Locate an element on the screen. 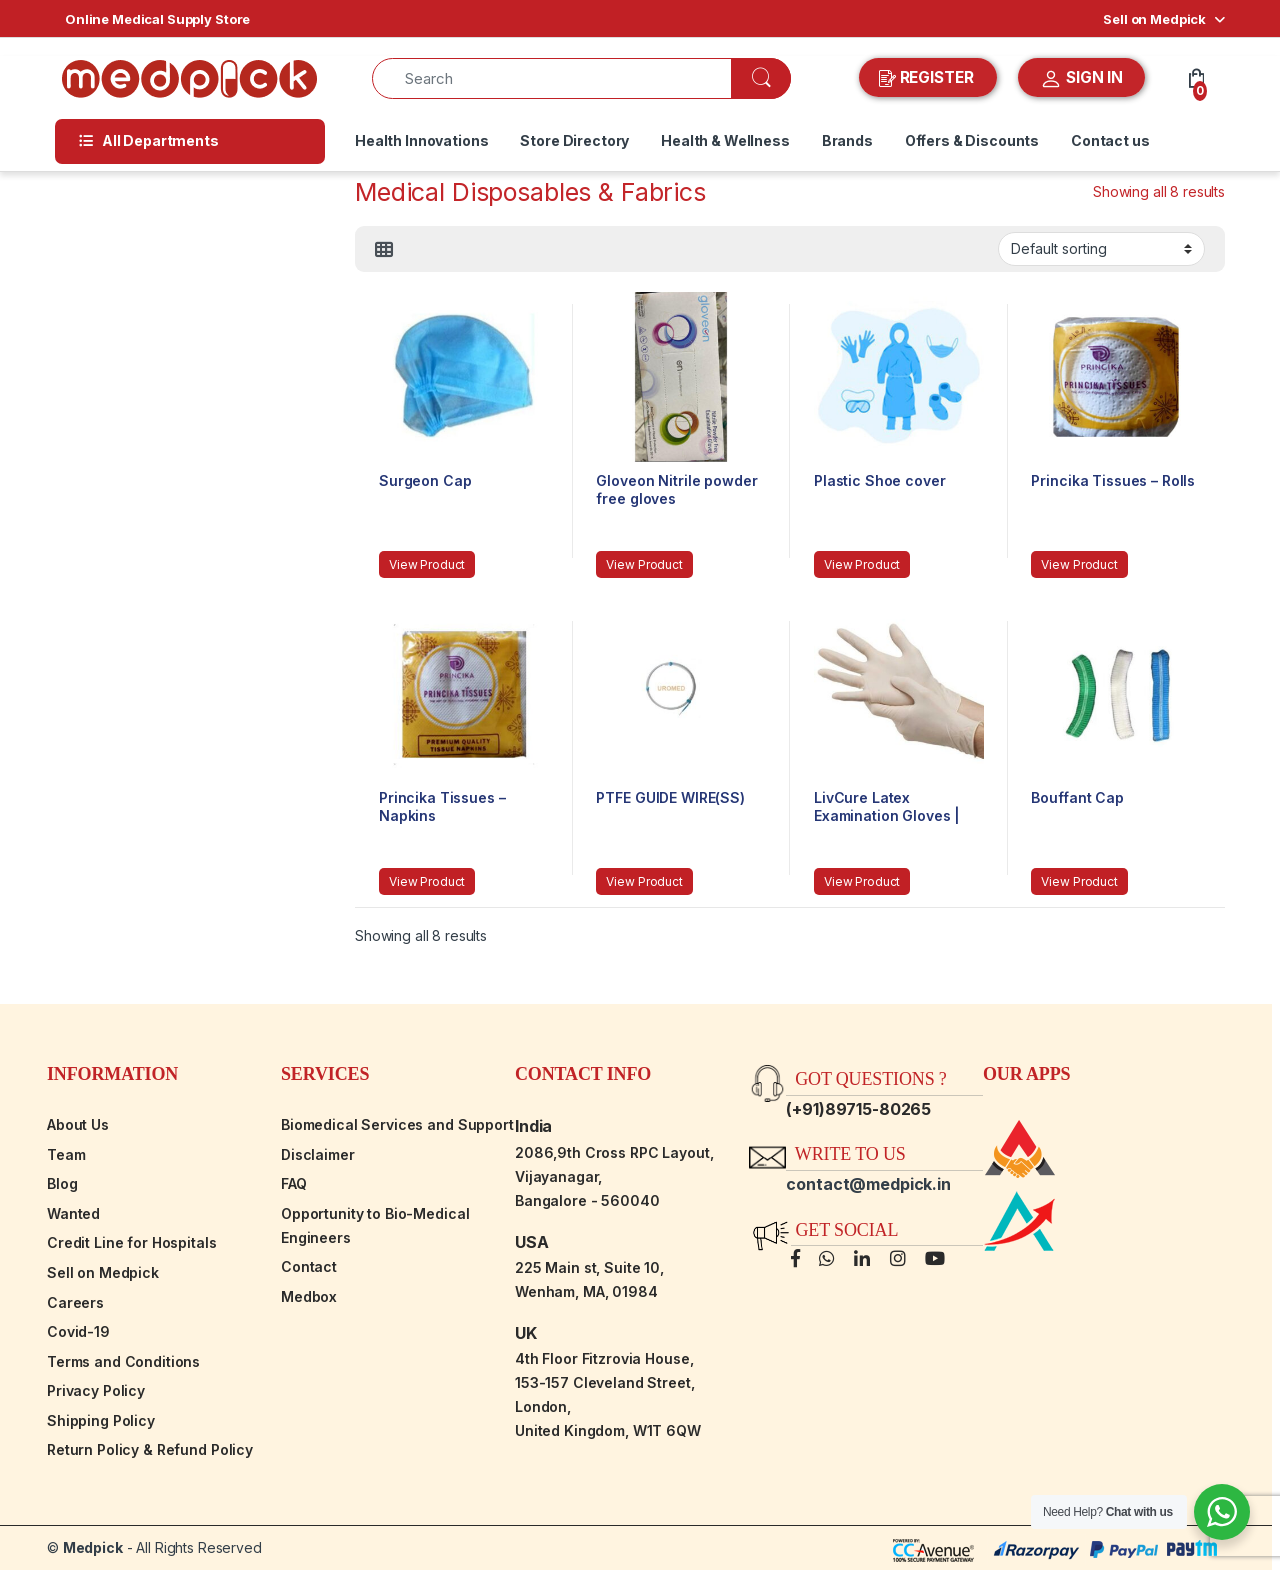 The height and width of the screenshot is (1570, 1280). Terms and Conditions is located at coordinates (123, 1361).